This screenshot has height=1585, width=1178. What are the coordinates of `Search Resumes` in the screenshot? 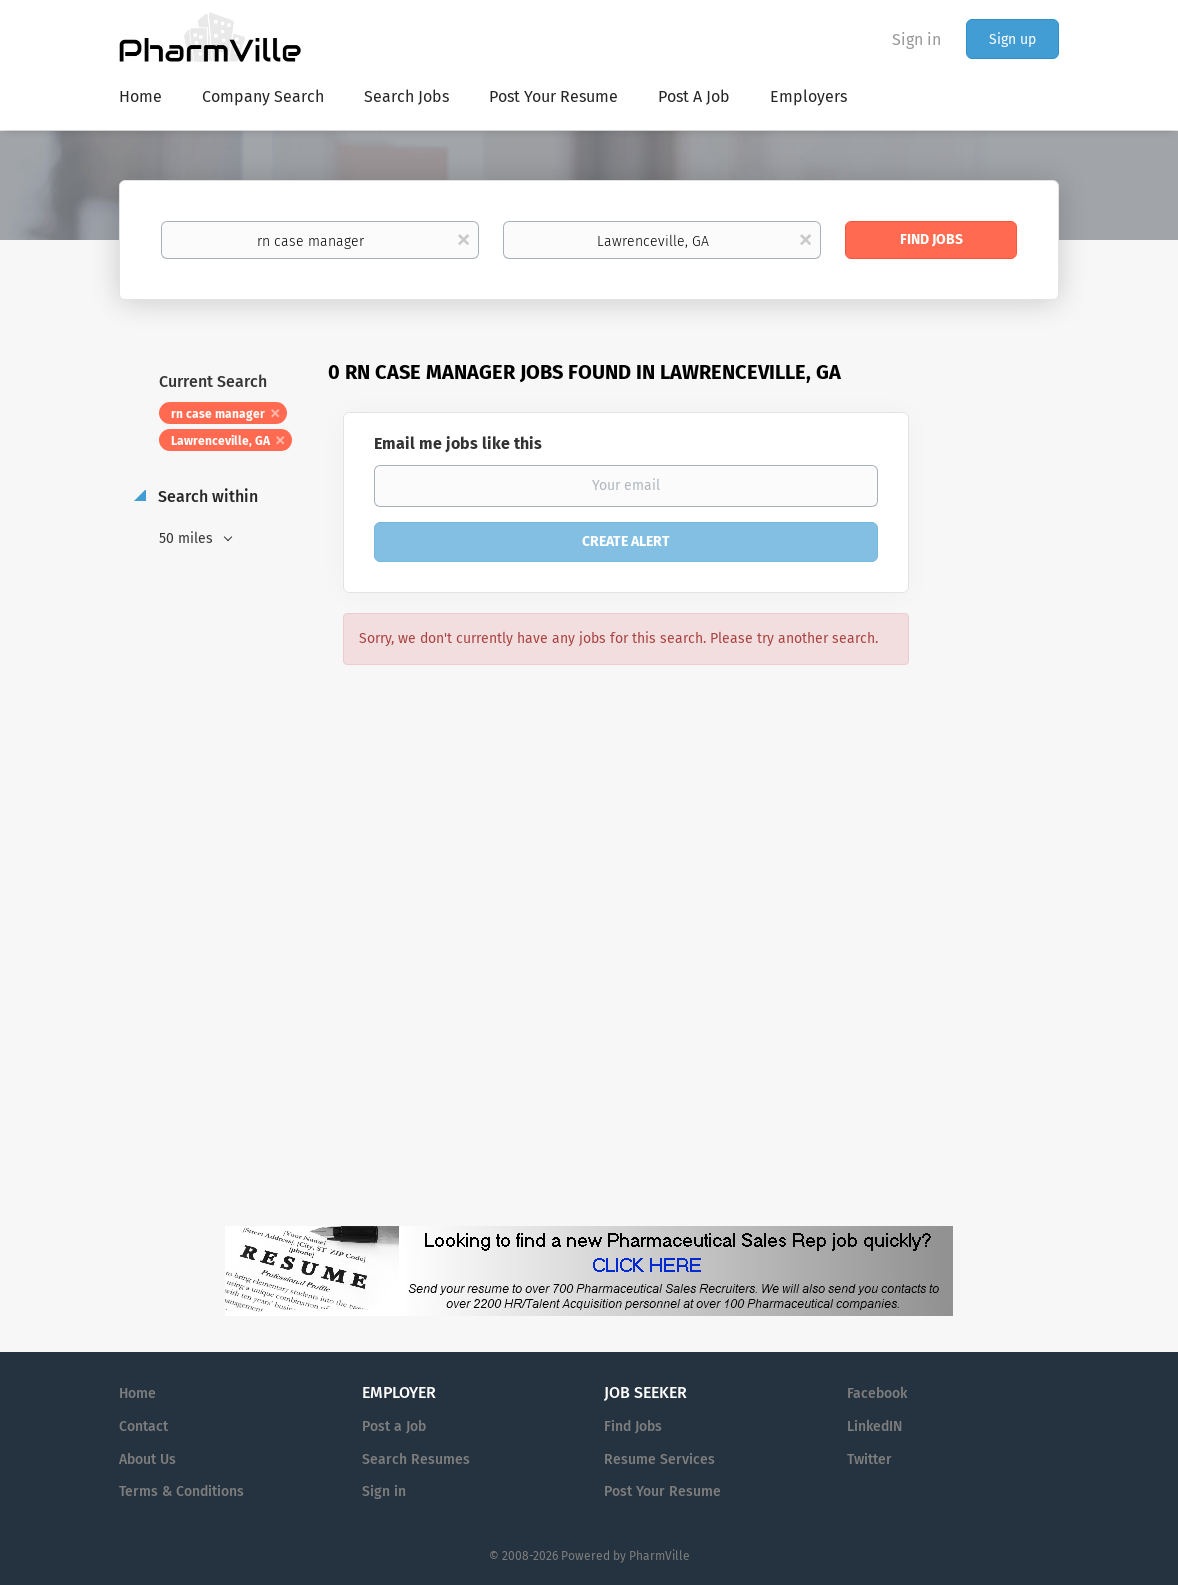 It's located at (416, 1459).